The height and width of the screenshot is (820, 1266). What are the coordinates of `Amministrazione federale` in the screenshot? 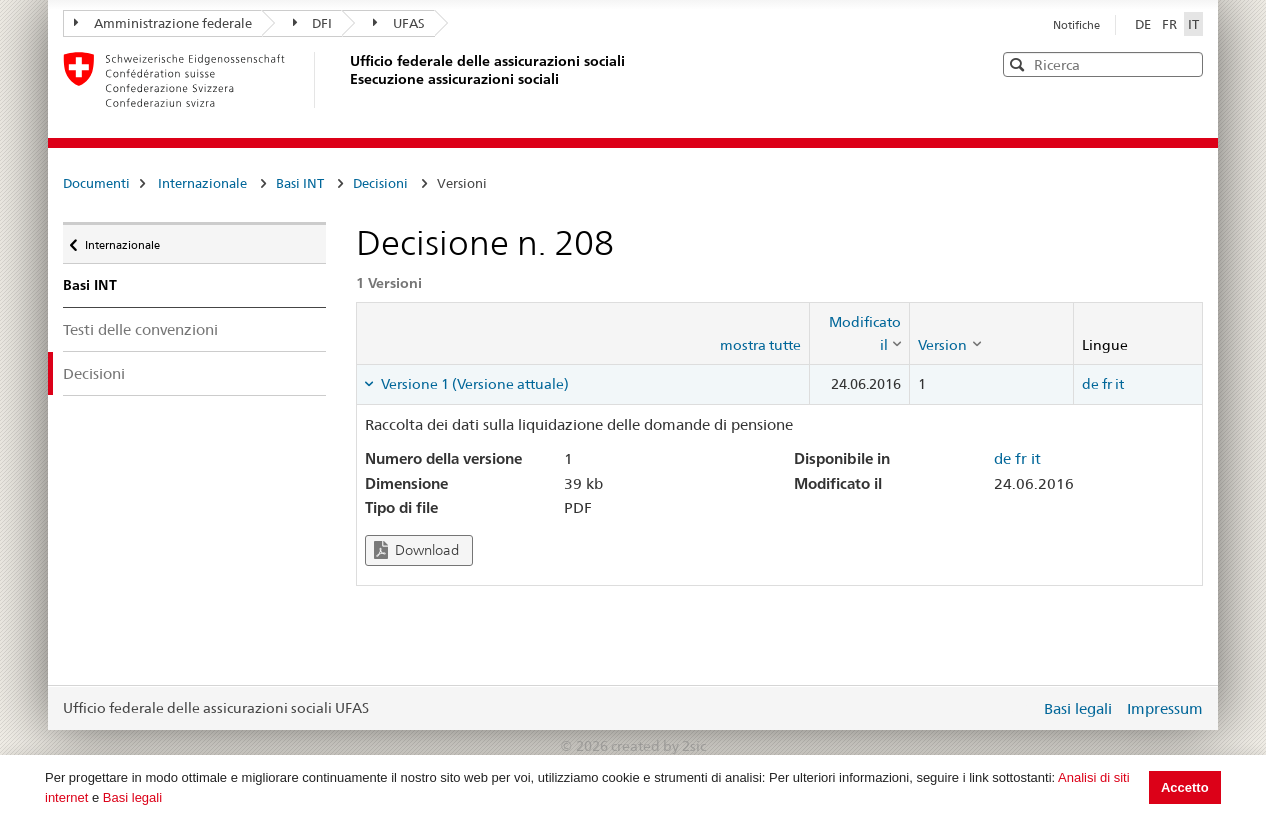 It's located at (163, 23).